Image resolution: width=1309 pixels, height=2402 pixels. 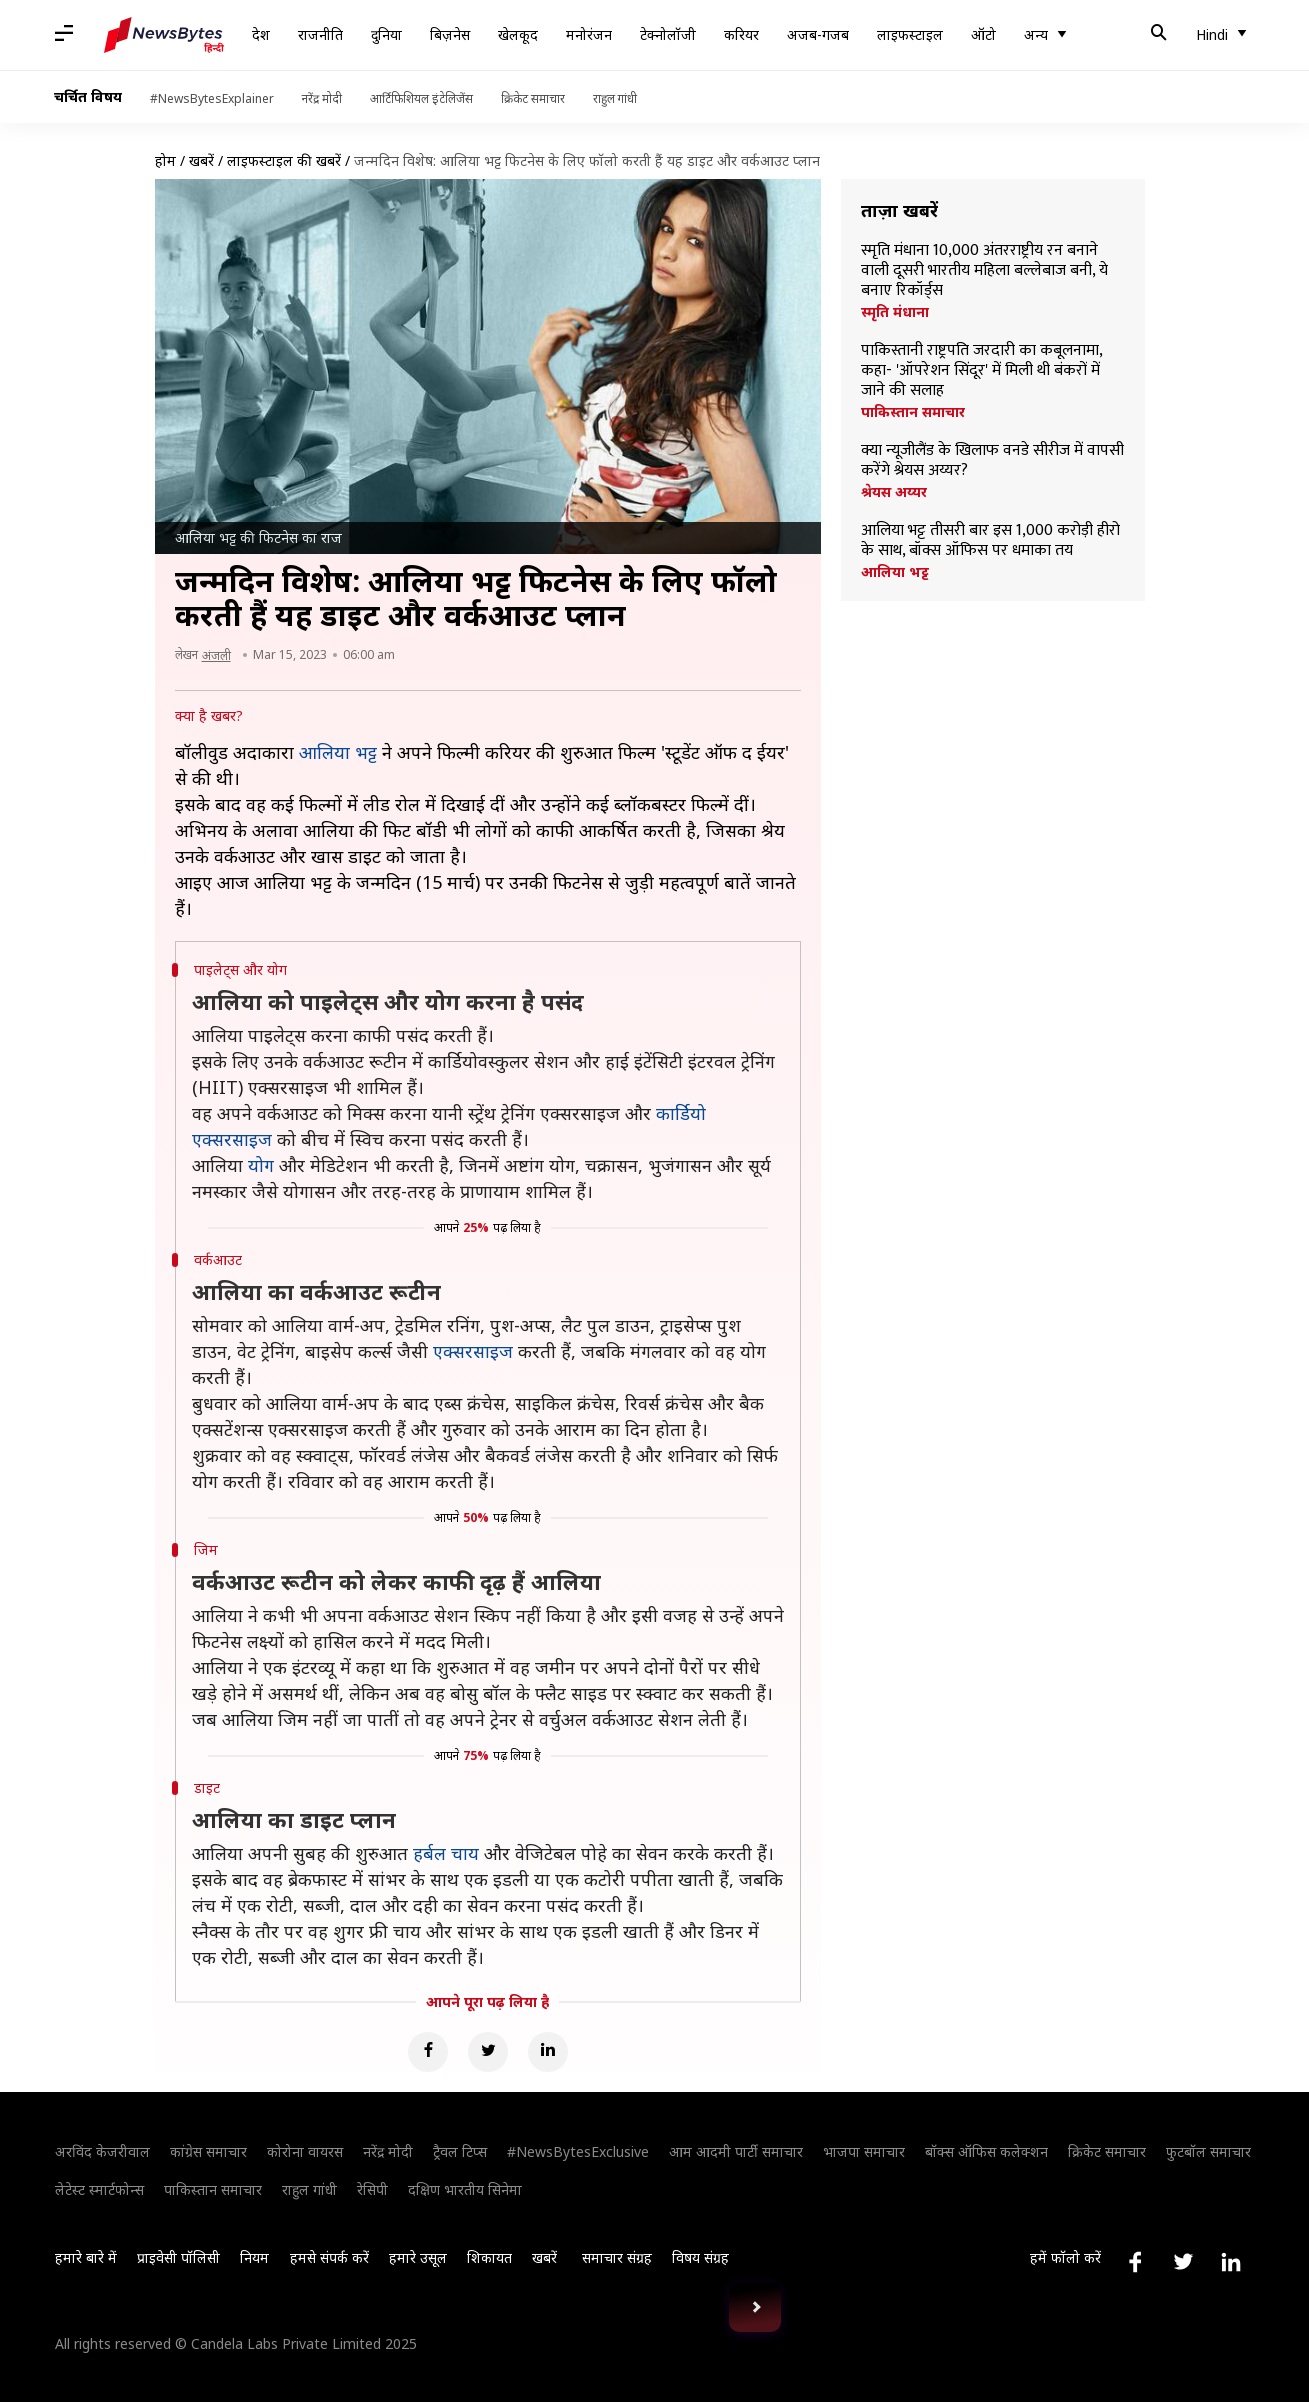 What do you see at coordinates (386, 34) in the screenshot?
I see `दुनिया` at bounding box center [386, 34].